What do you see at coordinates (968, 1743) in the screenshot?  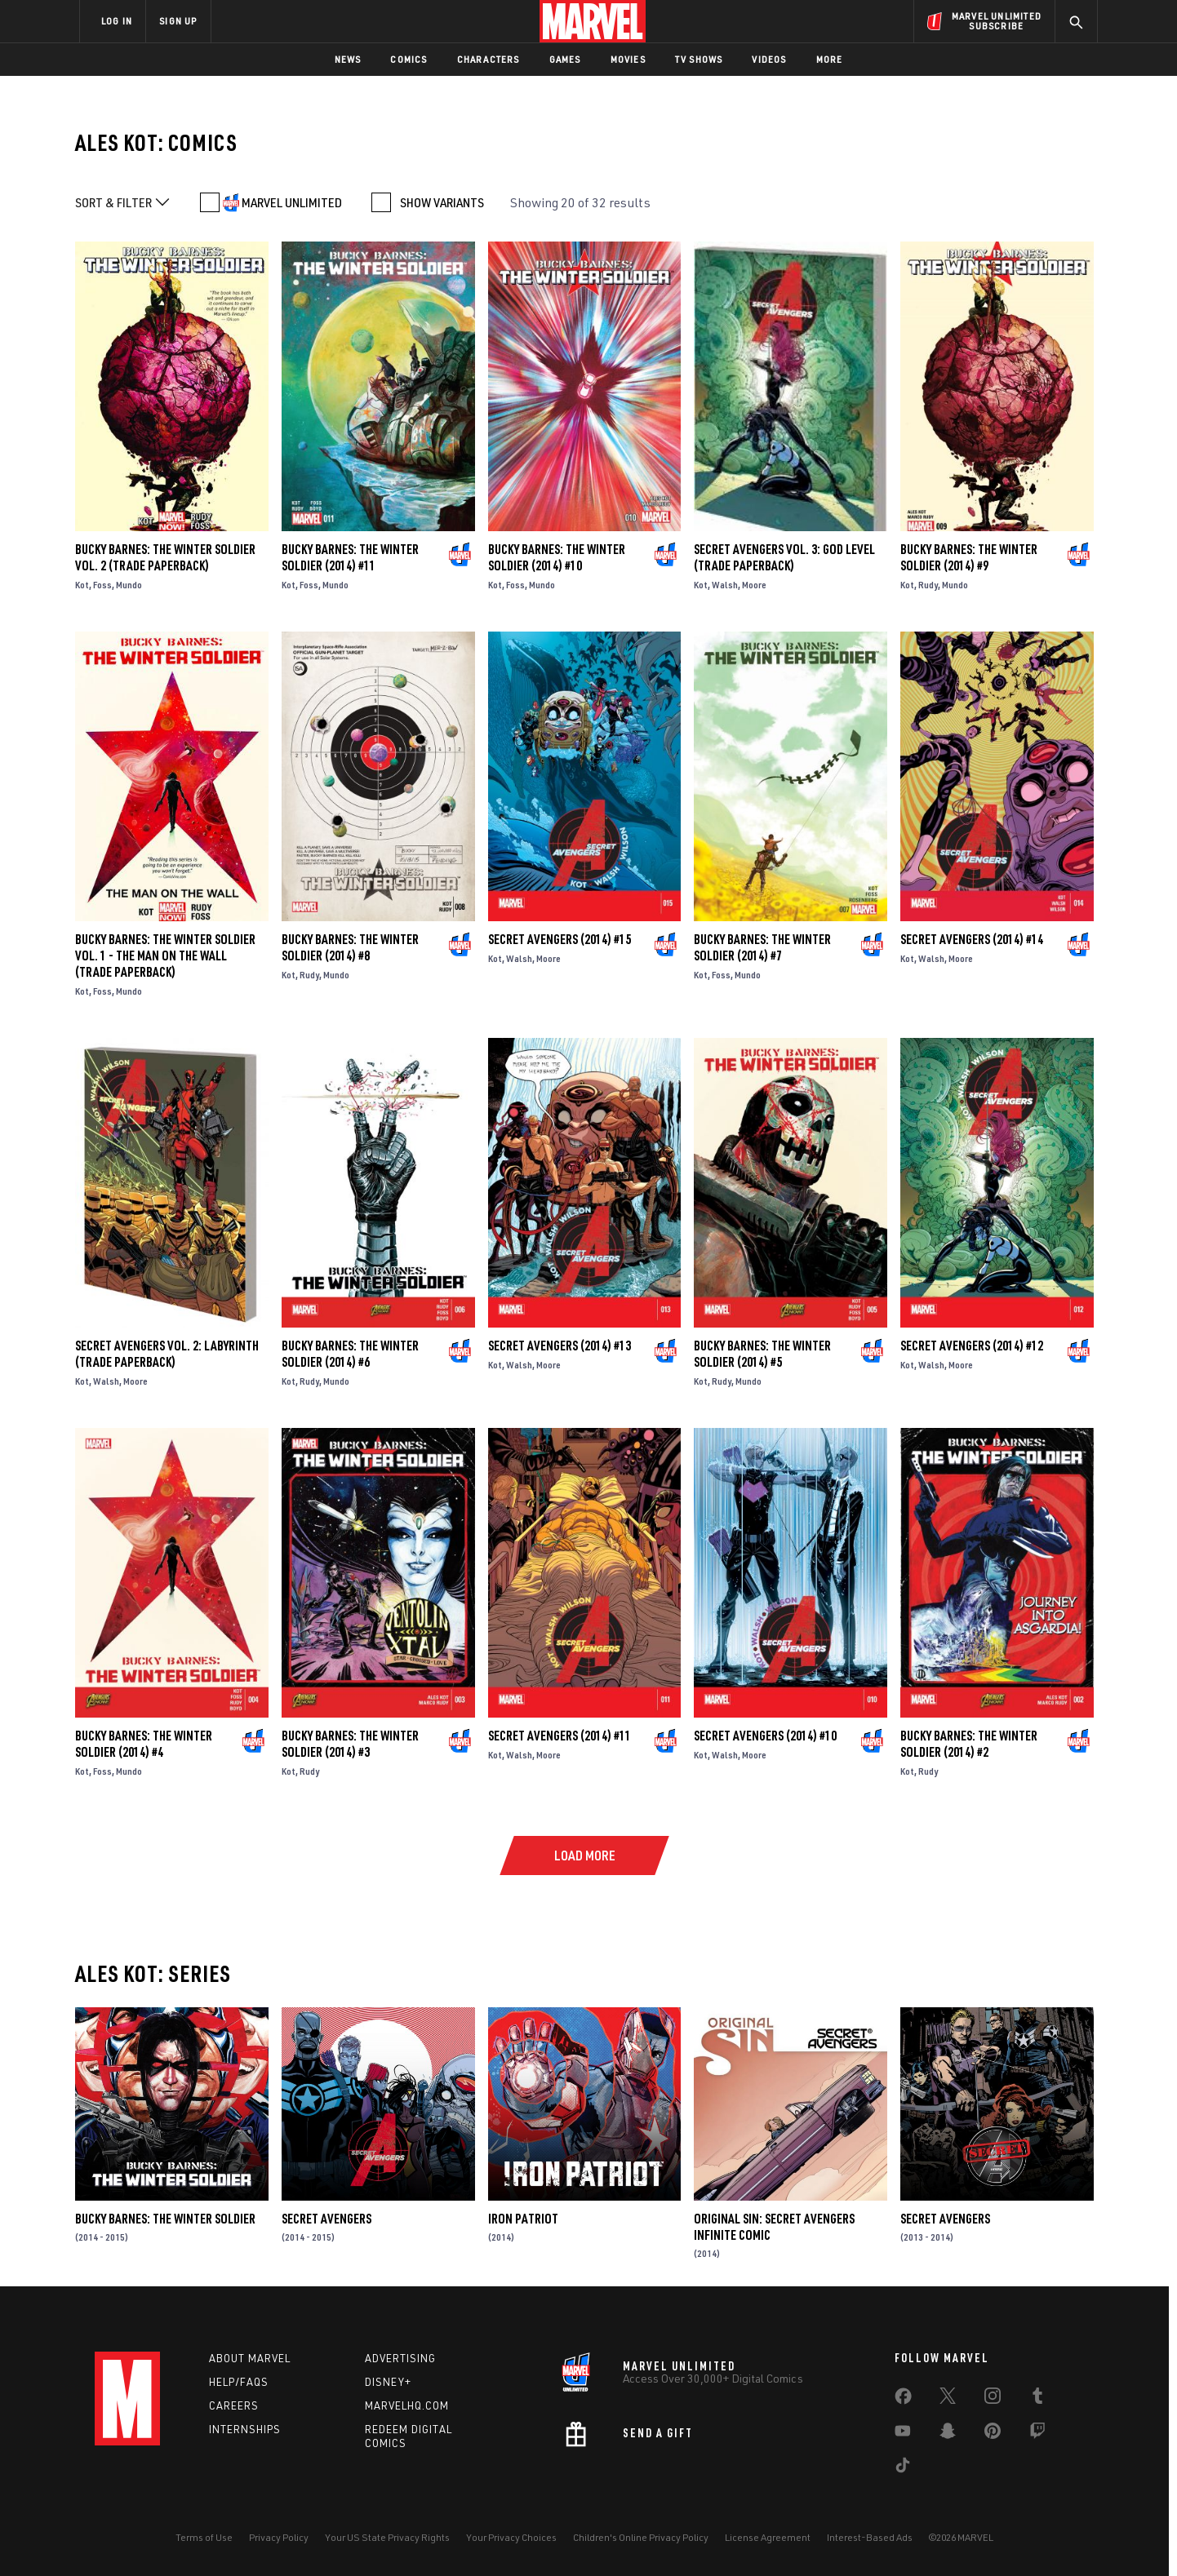 I see `Bucky Barnes: The Winter Soldier (2014) #2` at bounding box center [968, 1743].